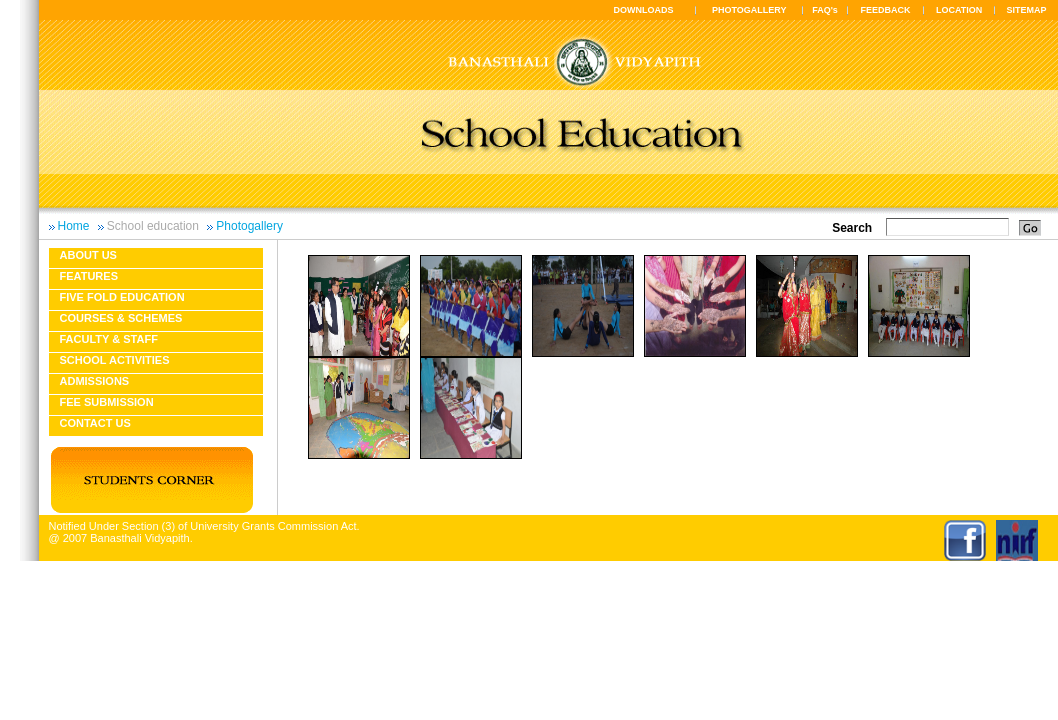  I want to click on DOWNLOADS, so click(644, 10).